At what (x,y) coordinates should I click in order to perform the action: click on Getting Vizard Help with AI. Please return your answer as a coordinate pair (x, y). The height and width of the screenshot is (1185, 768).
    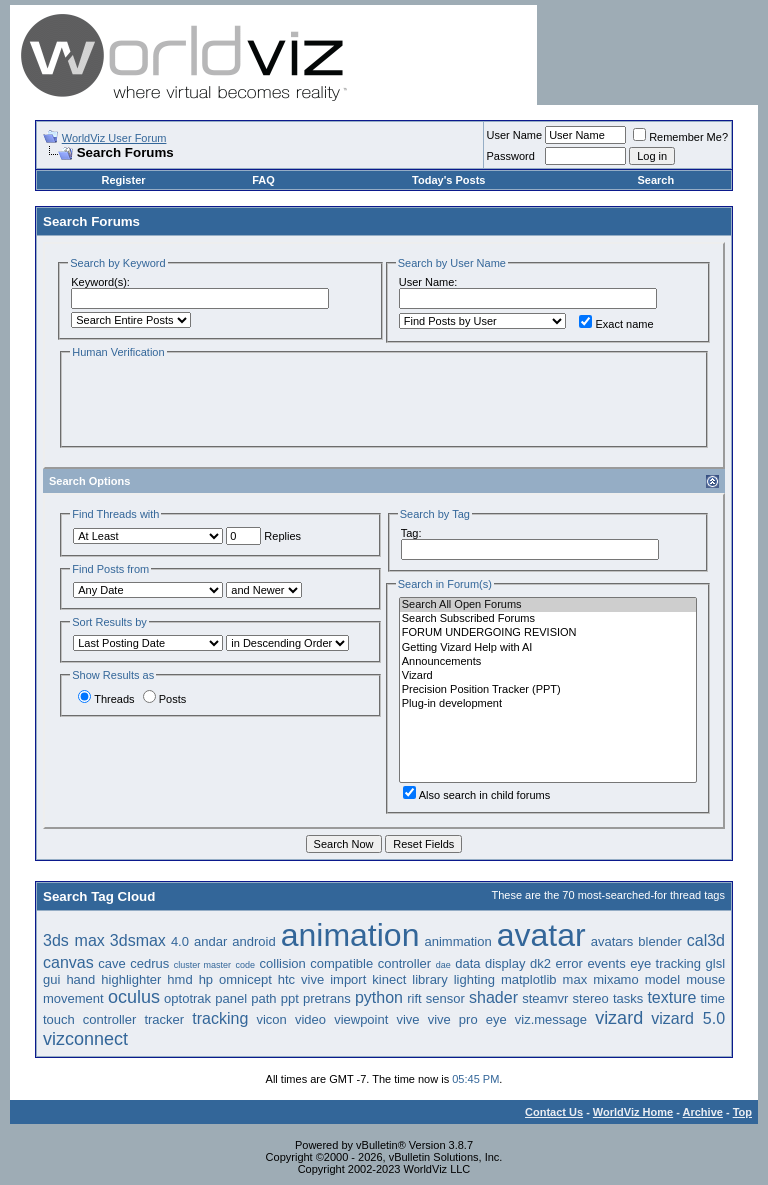
    Looking at the image, I should click on (548, 648).